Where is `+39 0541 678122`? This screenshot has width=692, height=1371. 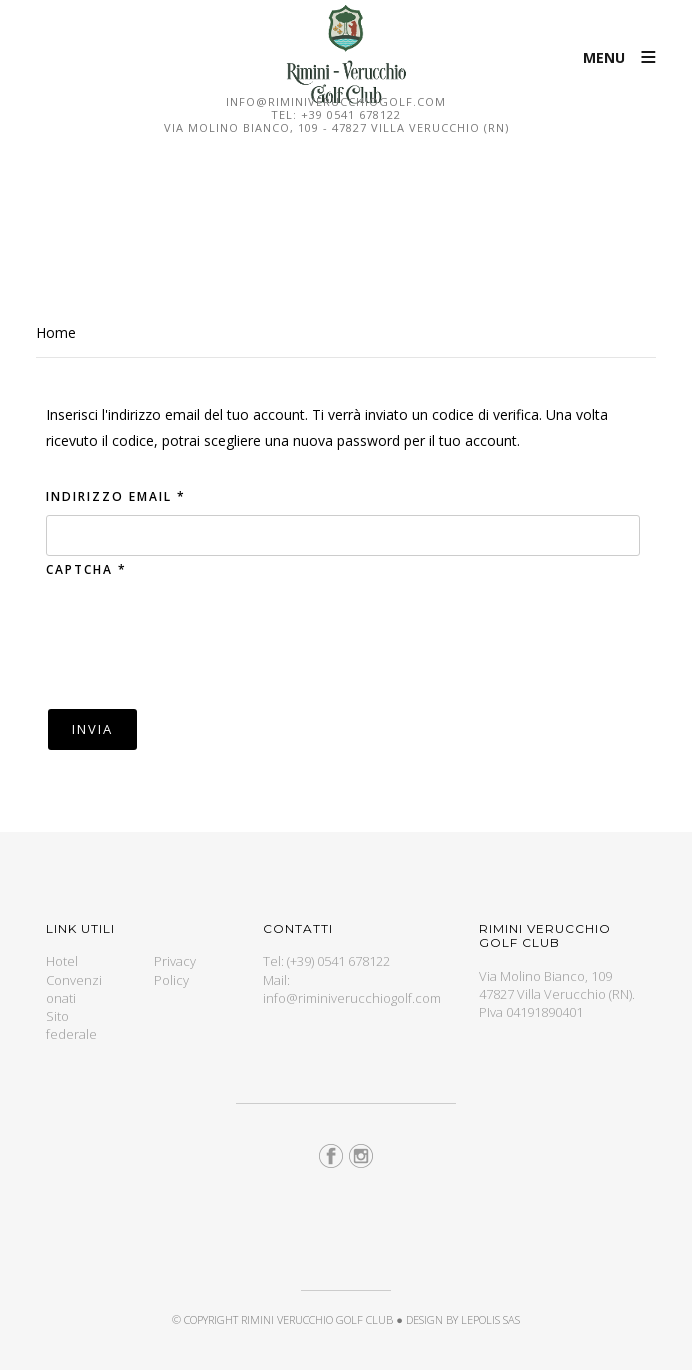
+39 0541 678122 is located at coordinates (351, 114).